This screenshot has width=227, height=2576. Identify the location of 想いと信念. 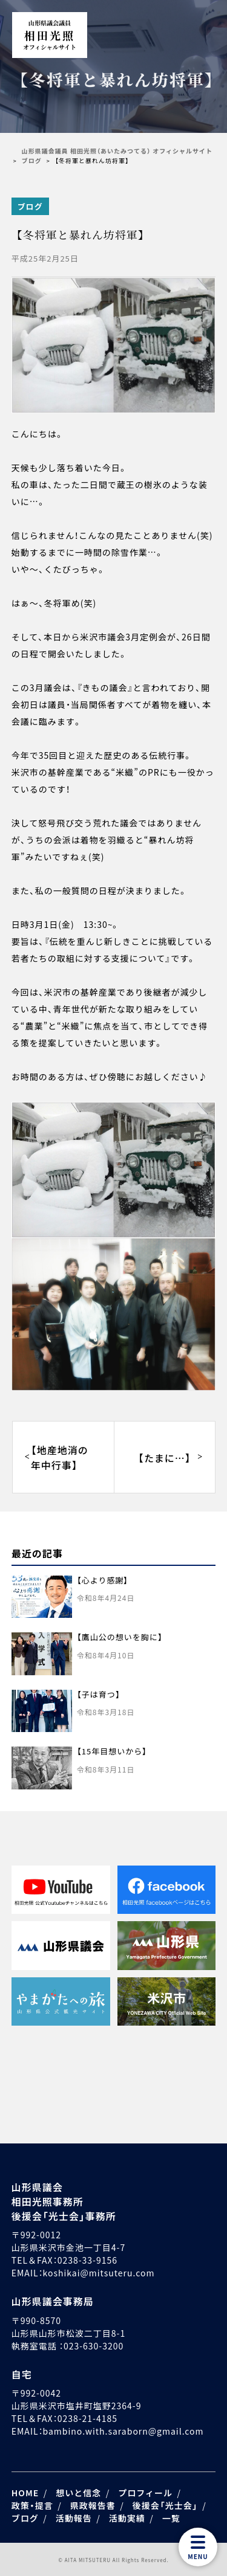
(78, 2493).